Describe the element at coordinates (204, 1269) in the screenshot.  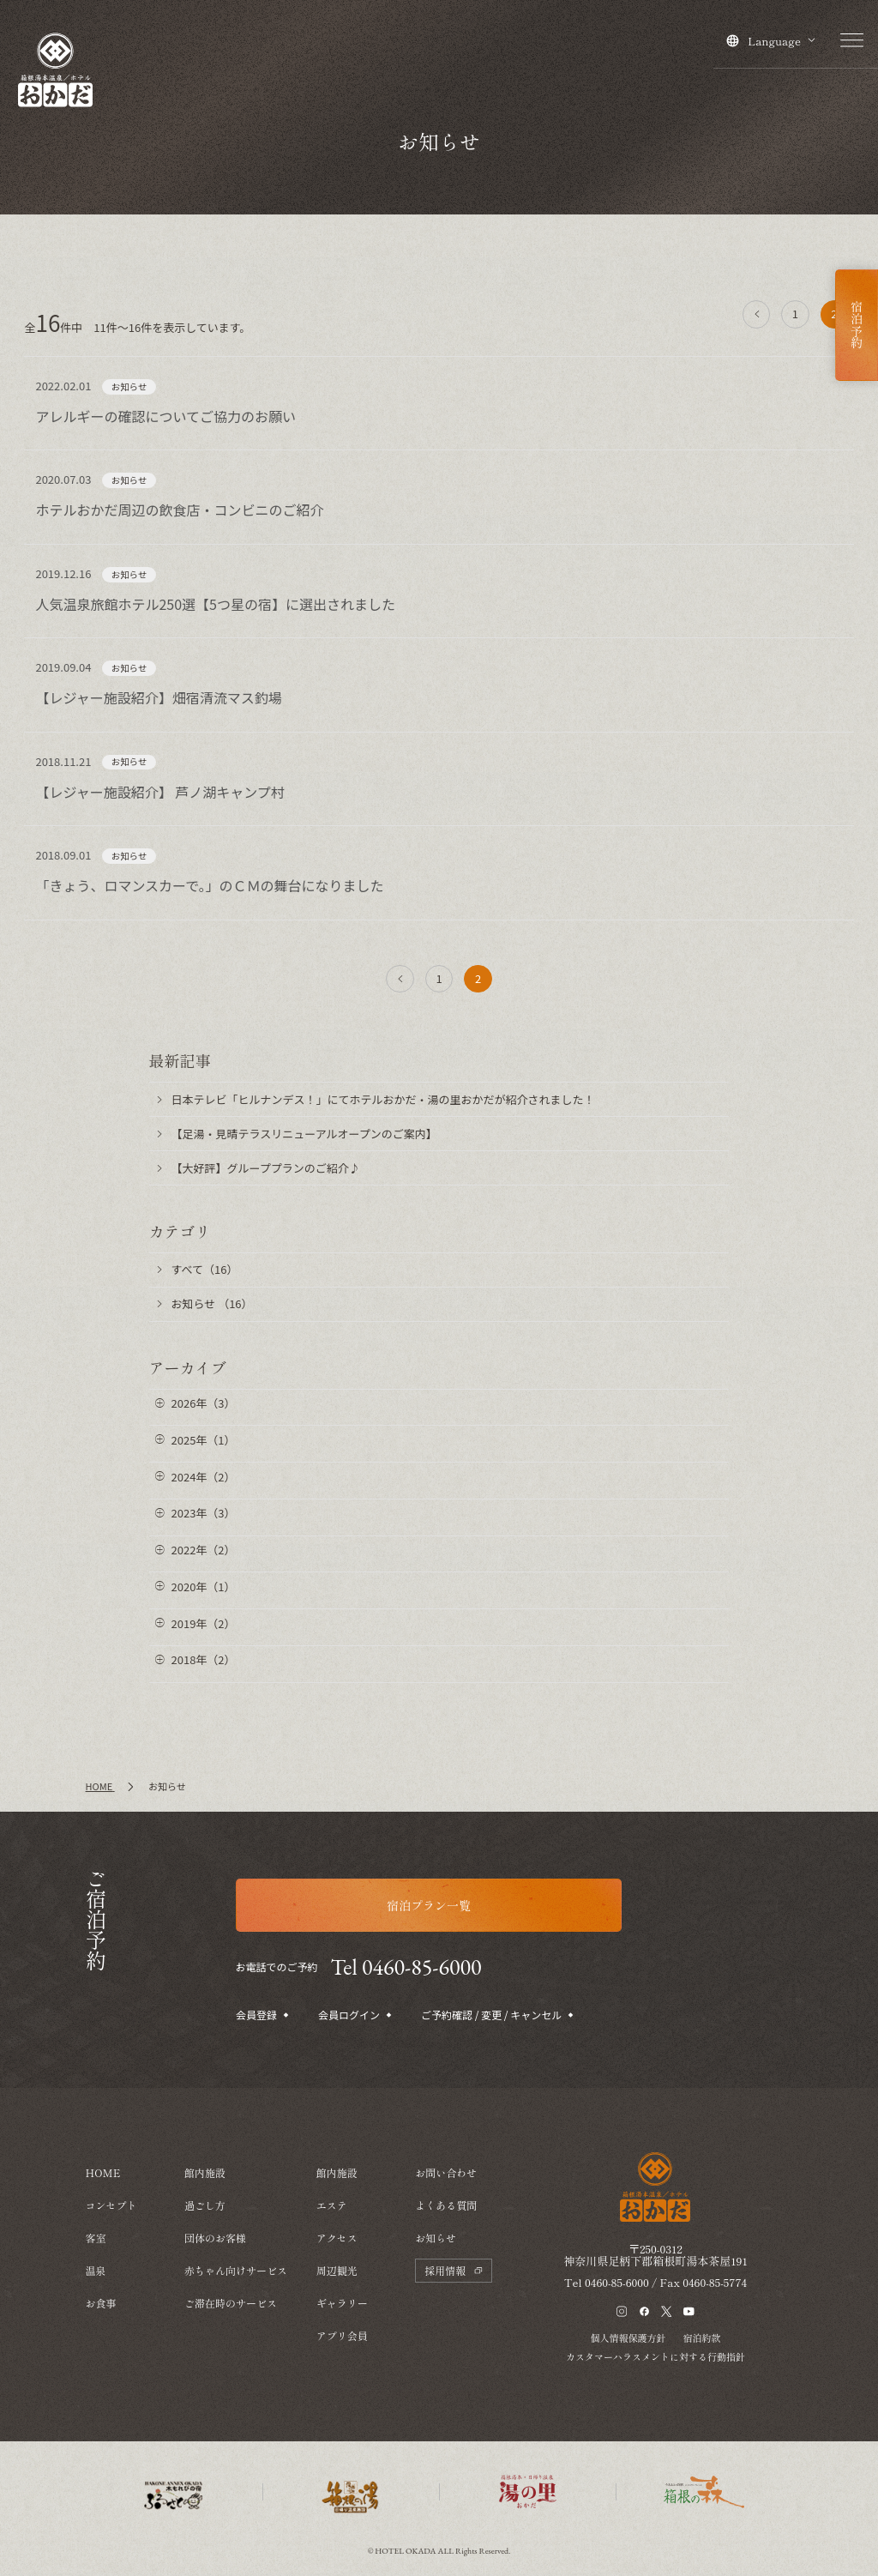
I see `すべて（16）` at that location.